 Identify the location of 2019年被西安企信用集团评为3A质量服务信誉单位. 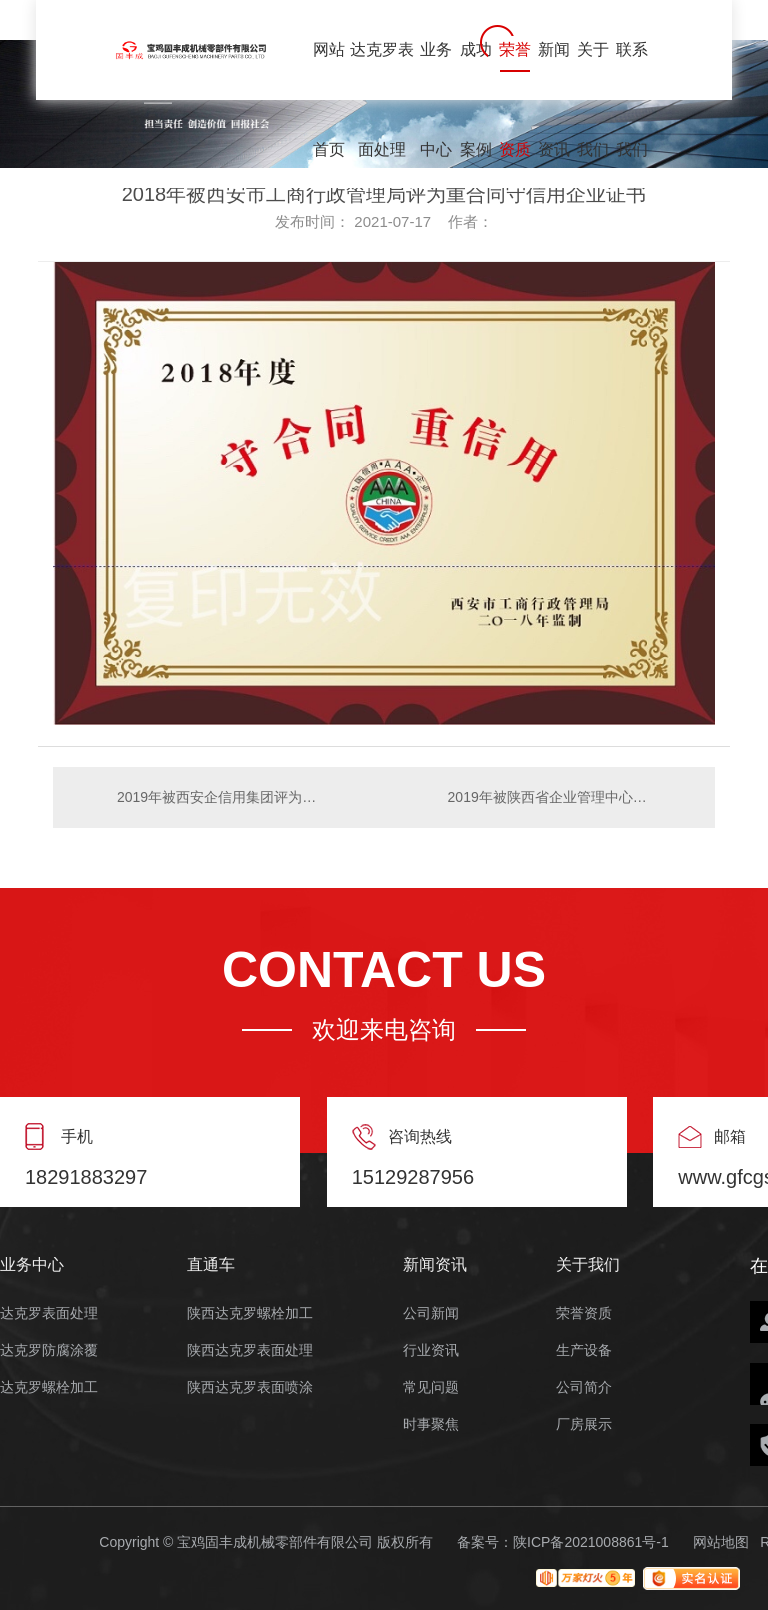
(218, 797).